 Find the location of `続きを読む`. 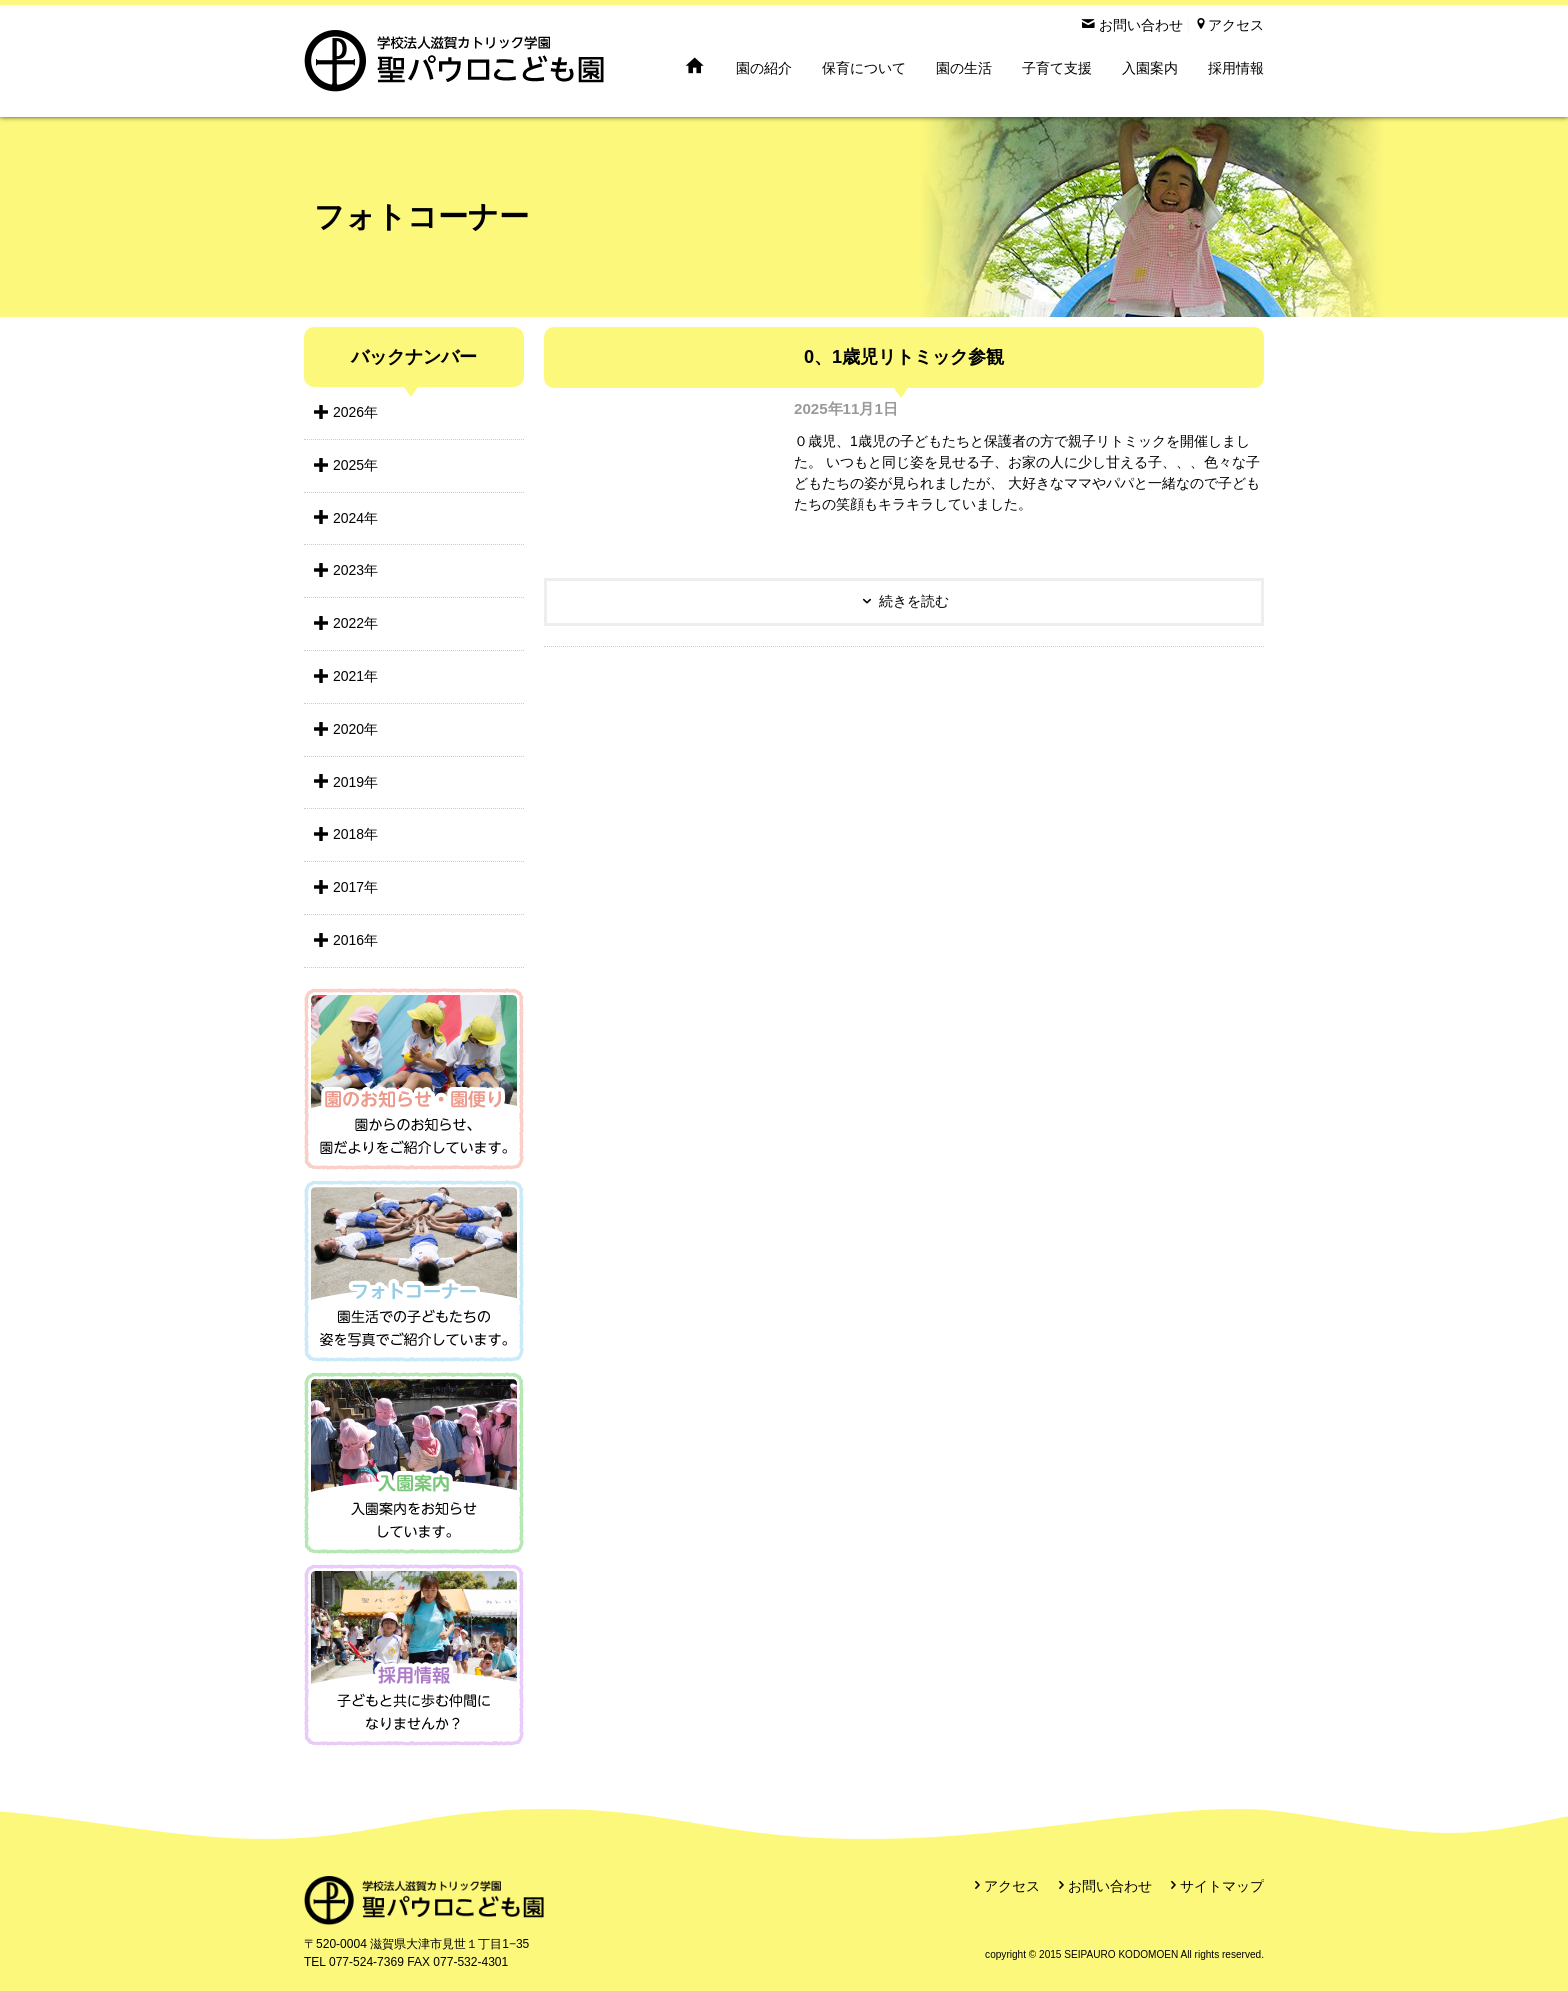

続きを読む is located at coordinates (914, 601).